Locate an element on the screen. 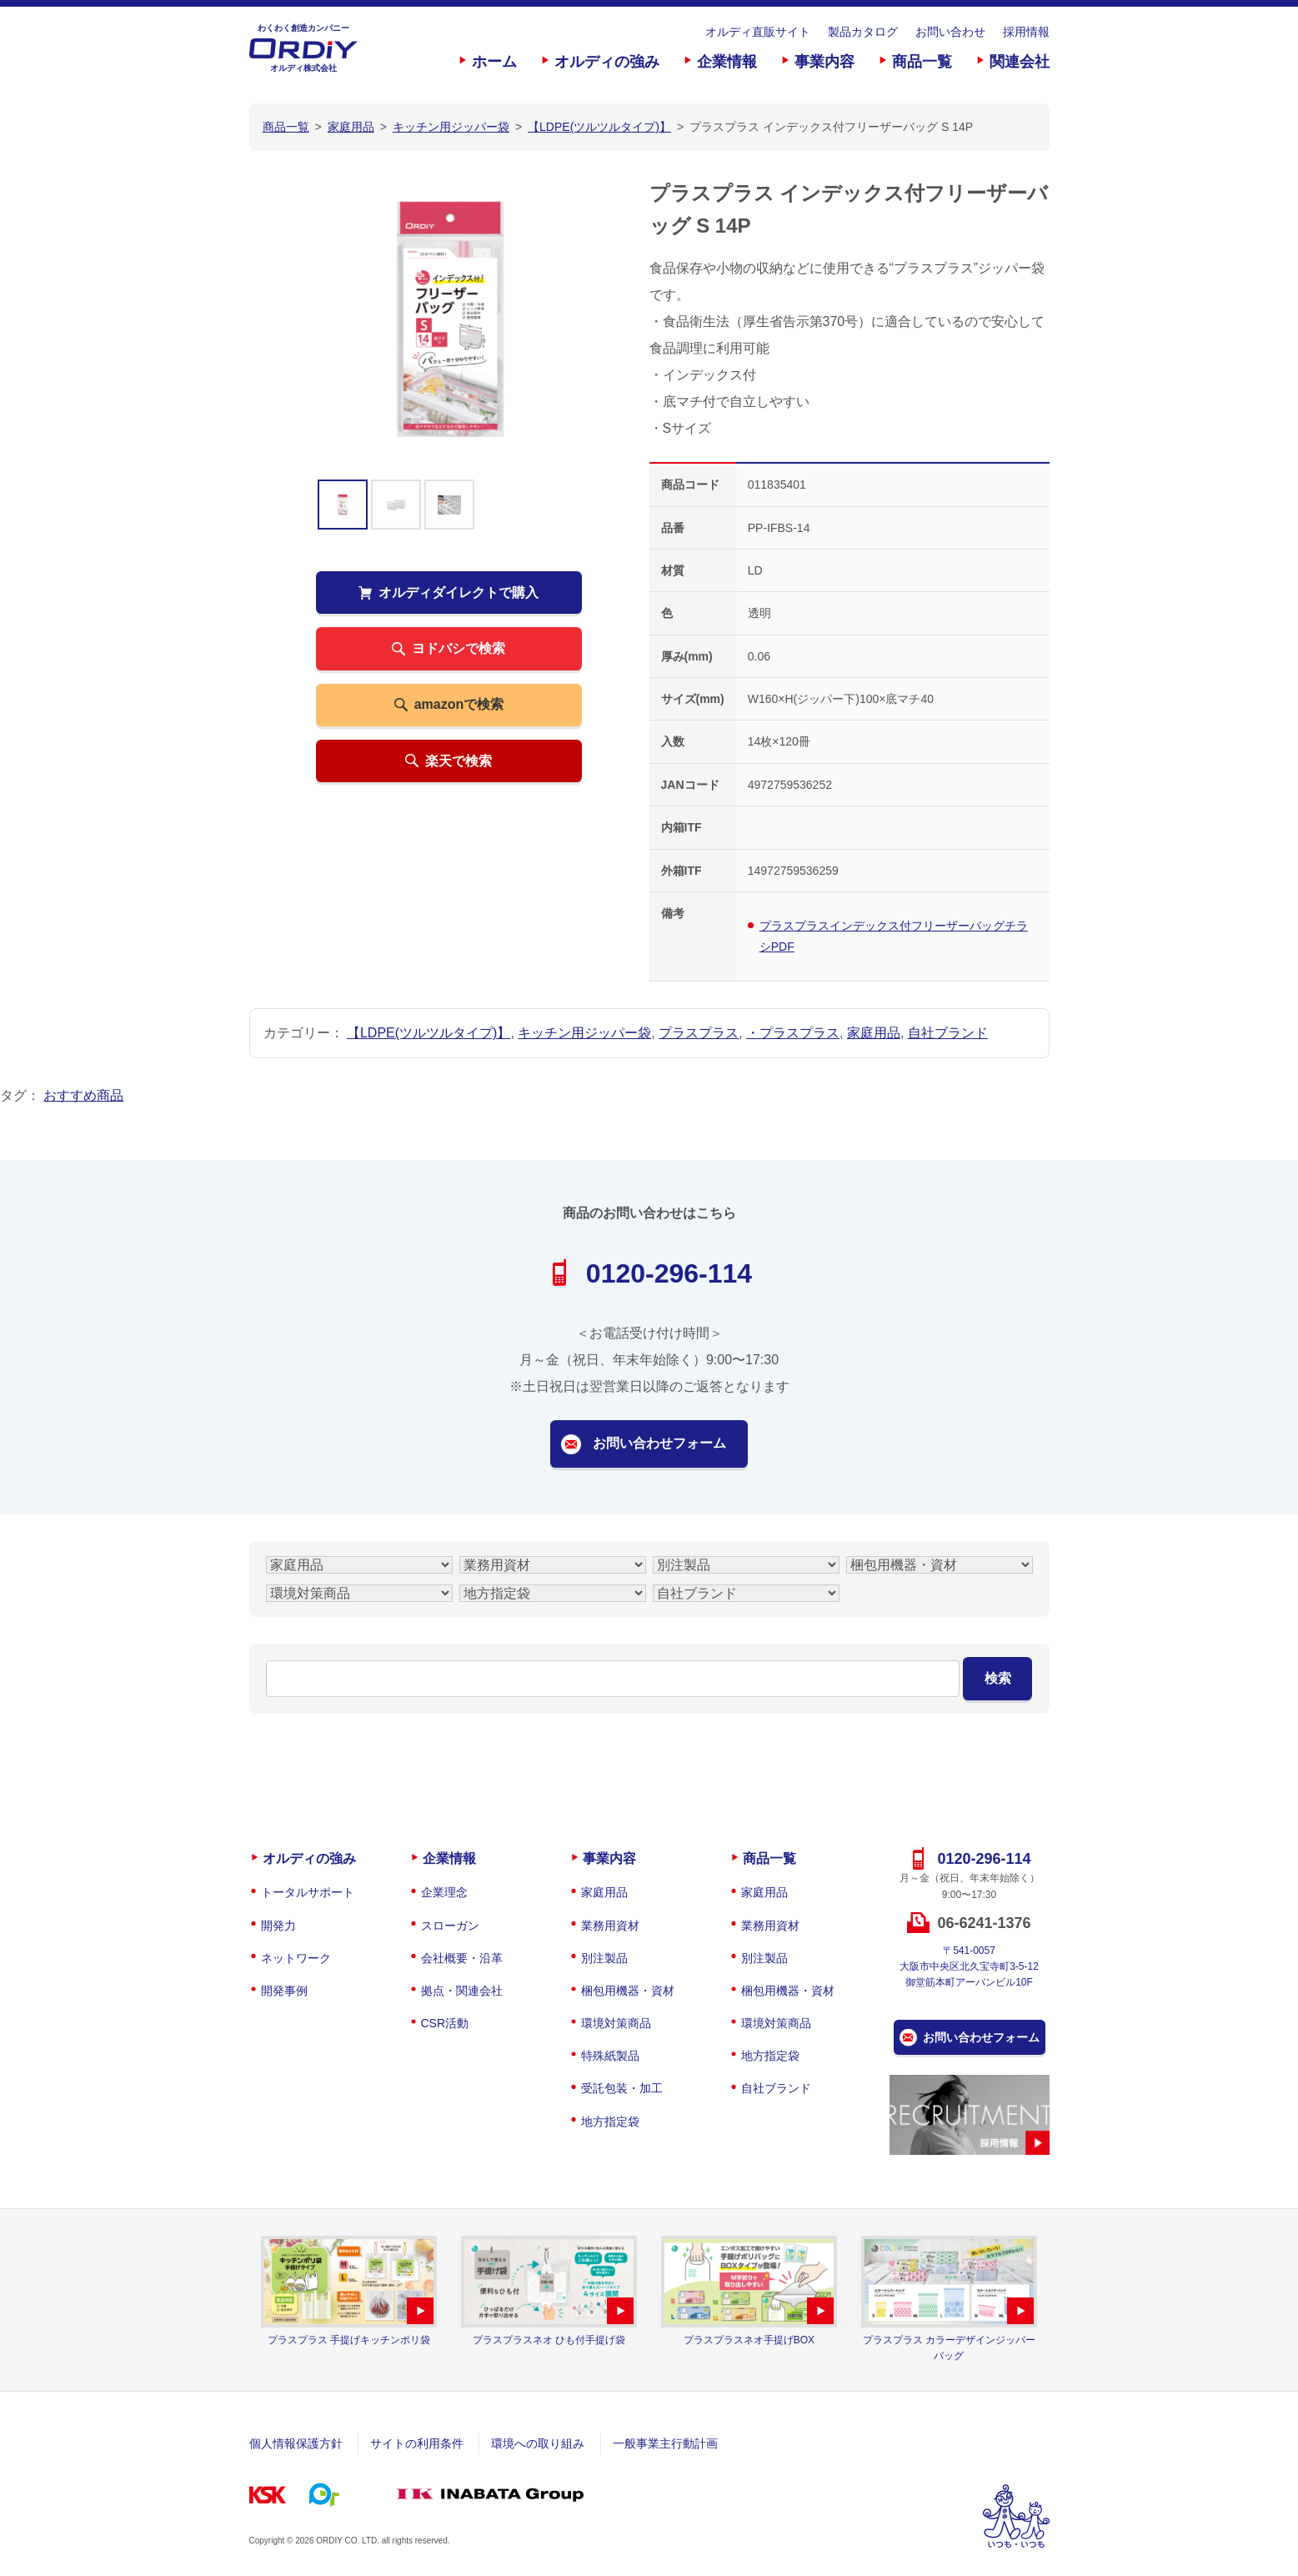 The width and height of the screenshot is (1298, 2576). 梱包用機器・資材 is located at coordinates (627, 1990).